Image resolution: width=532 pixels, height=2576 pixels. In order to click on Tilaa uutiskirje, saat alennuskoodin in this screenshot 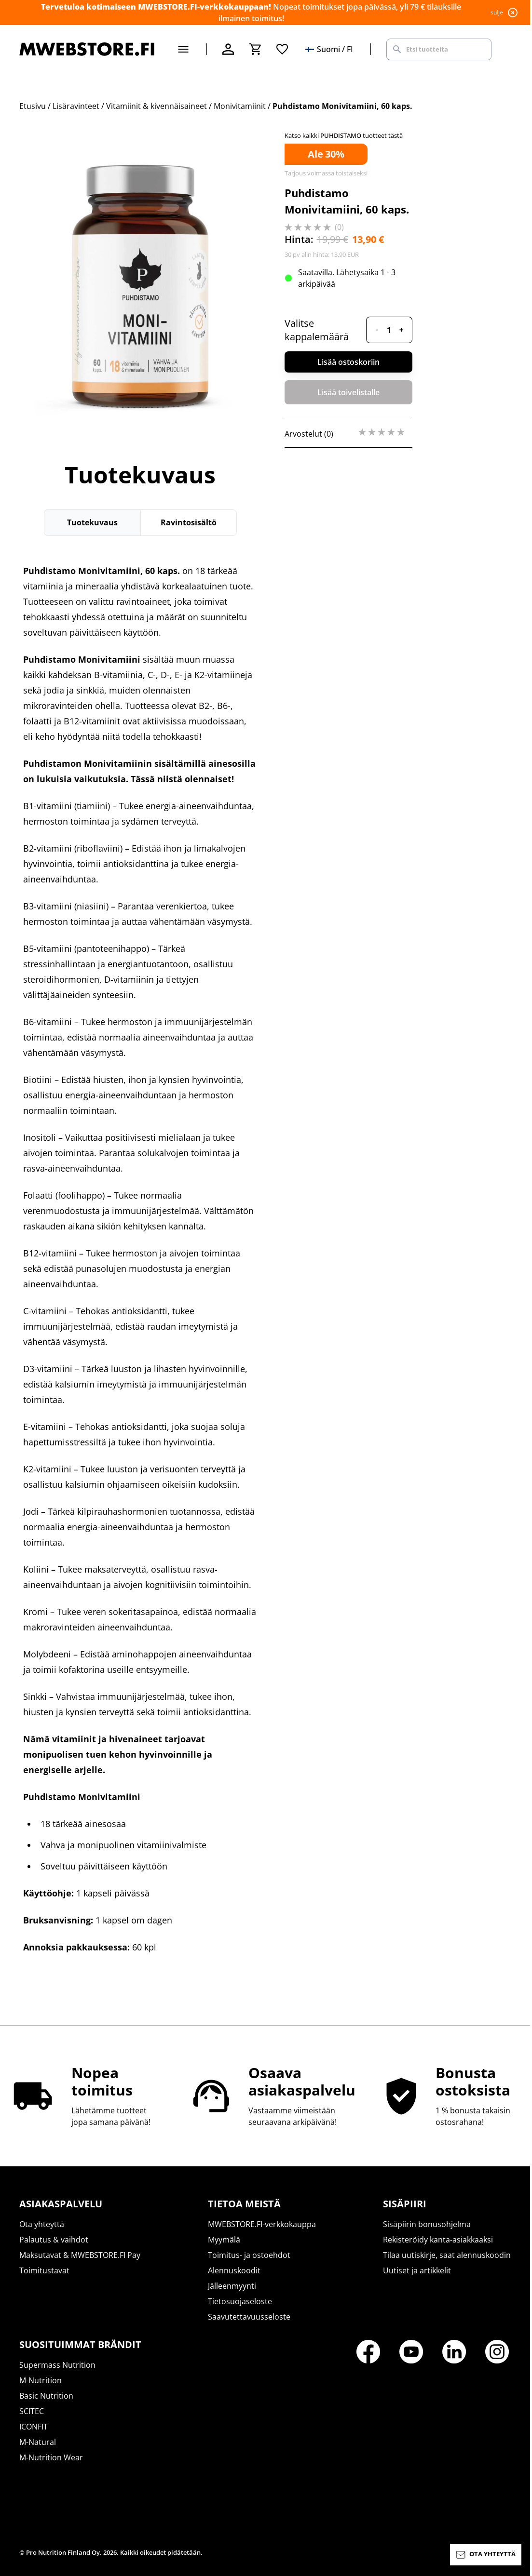, I will do `click(447, 2255)`.